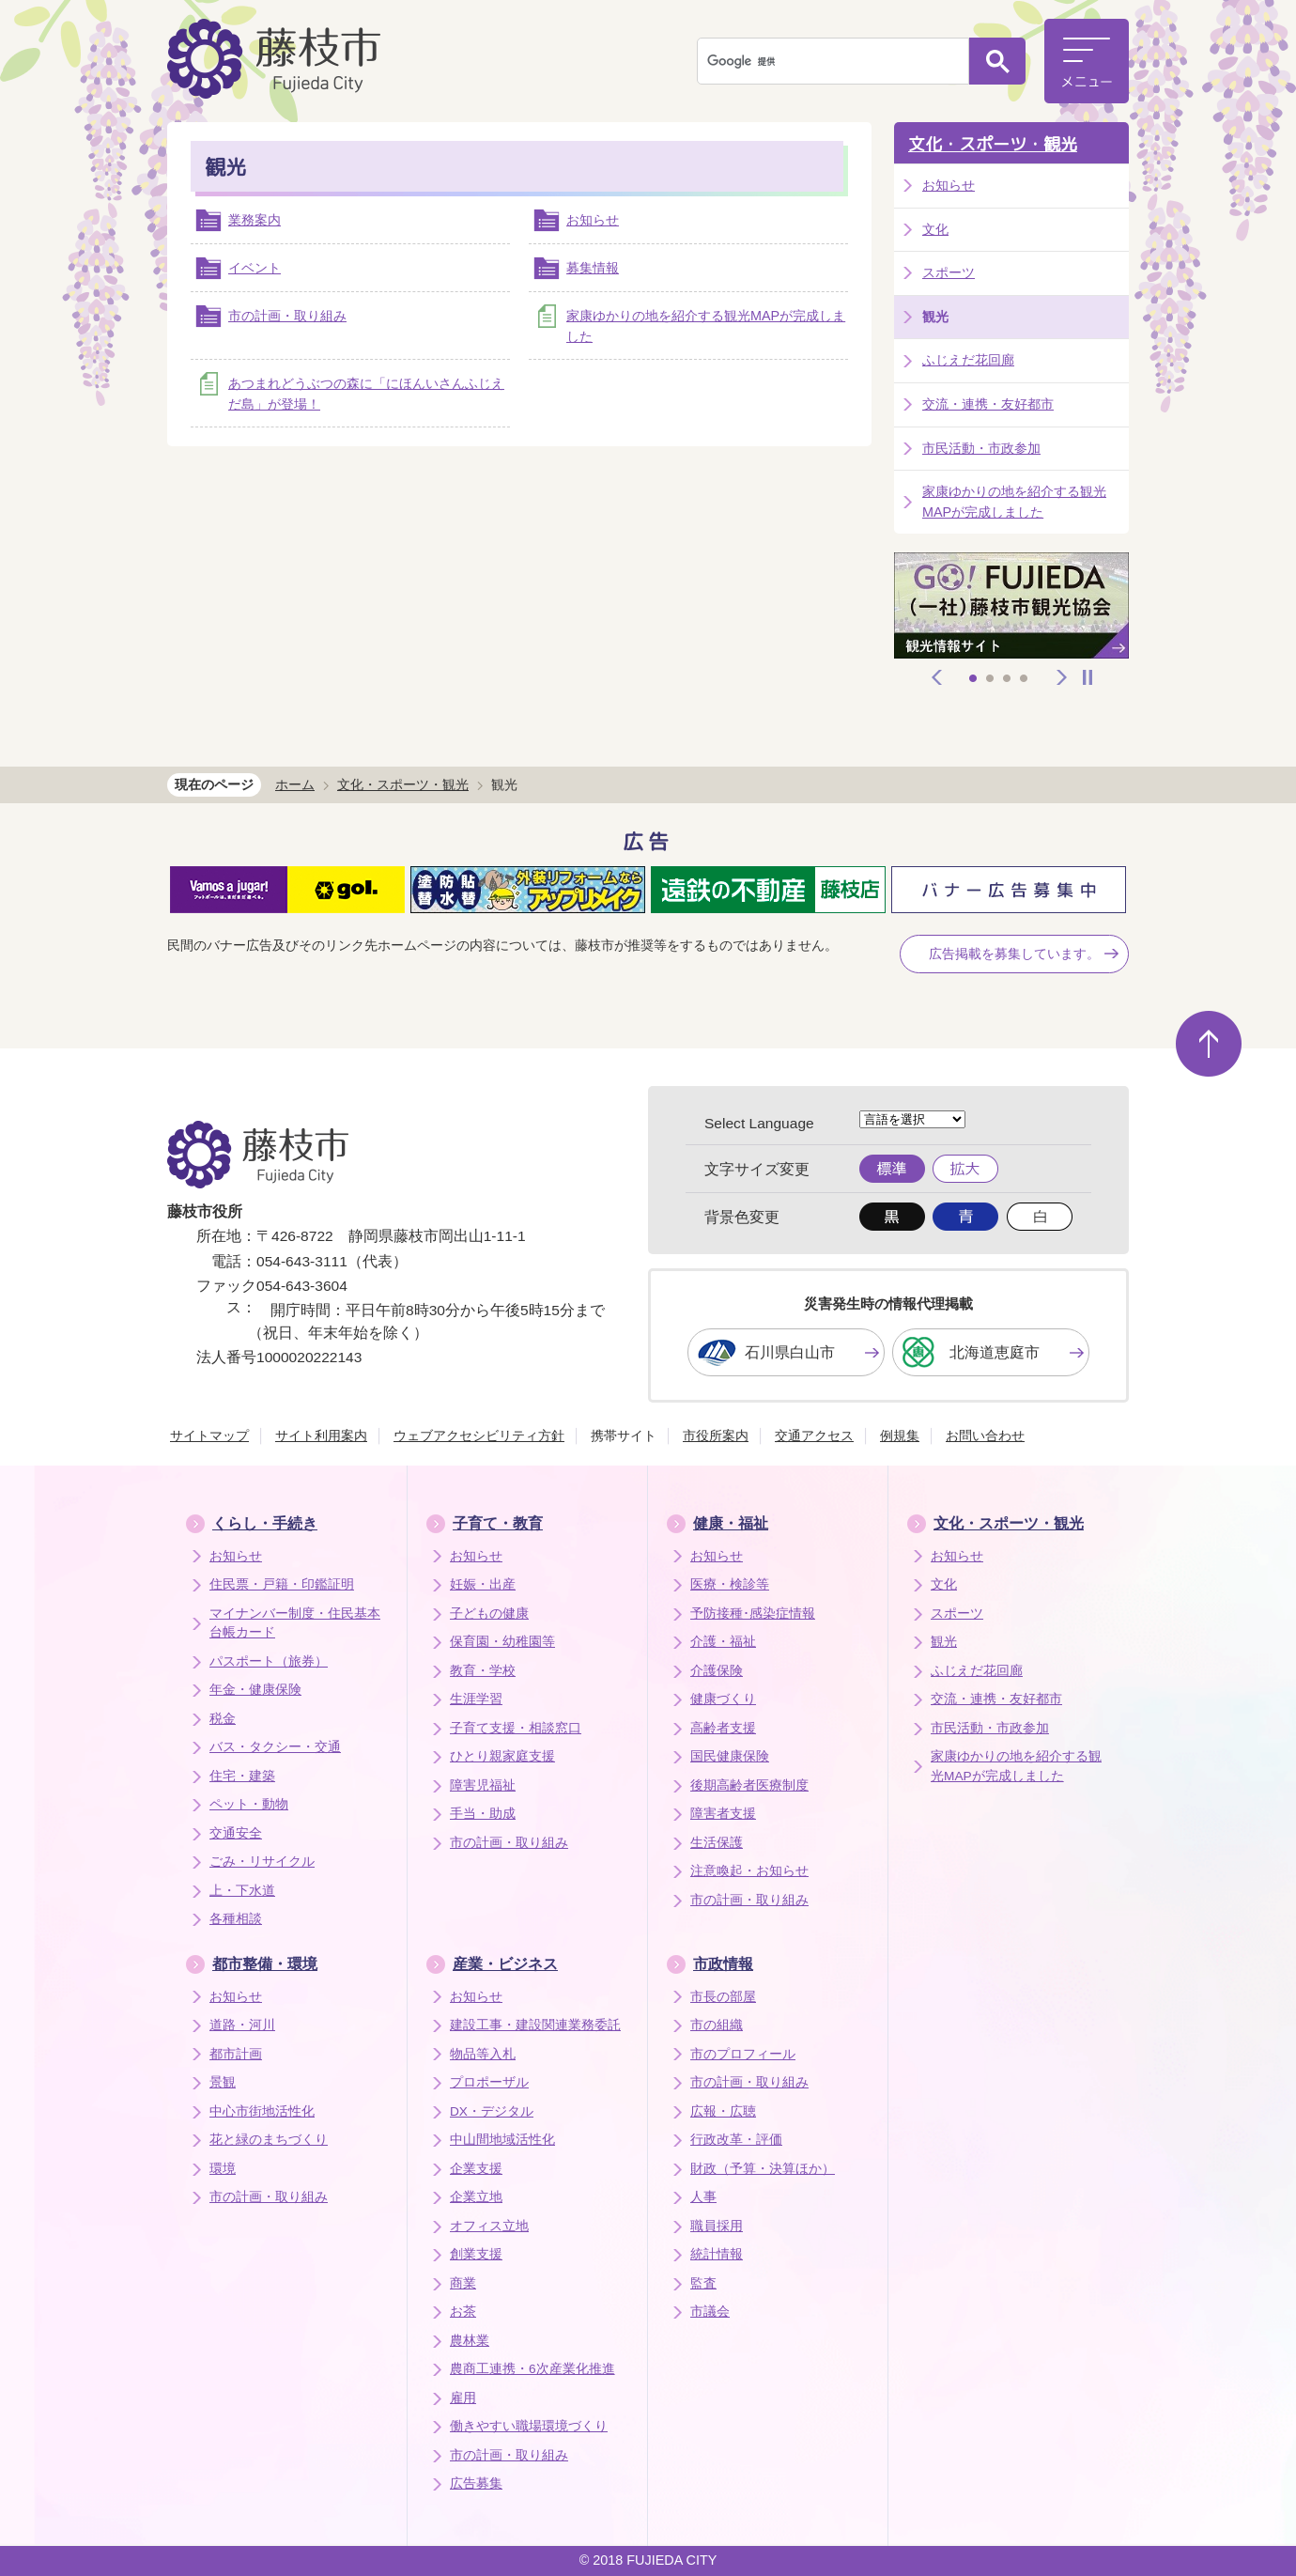 This screenshot has width=1296, height=2576. I want to click on 道路・河川, so click(242, 2025).